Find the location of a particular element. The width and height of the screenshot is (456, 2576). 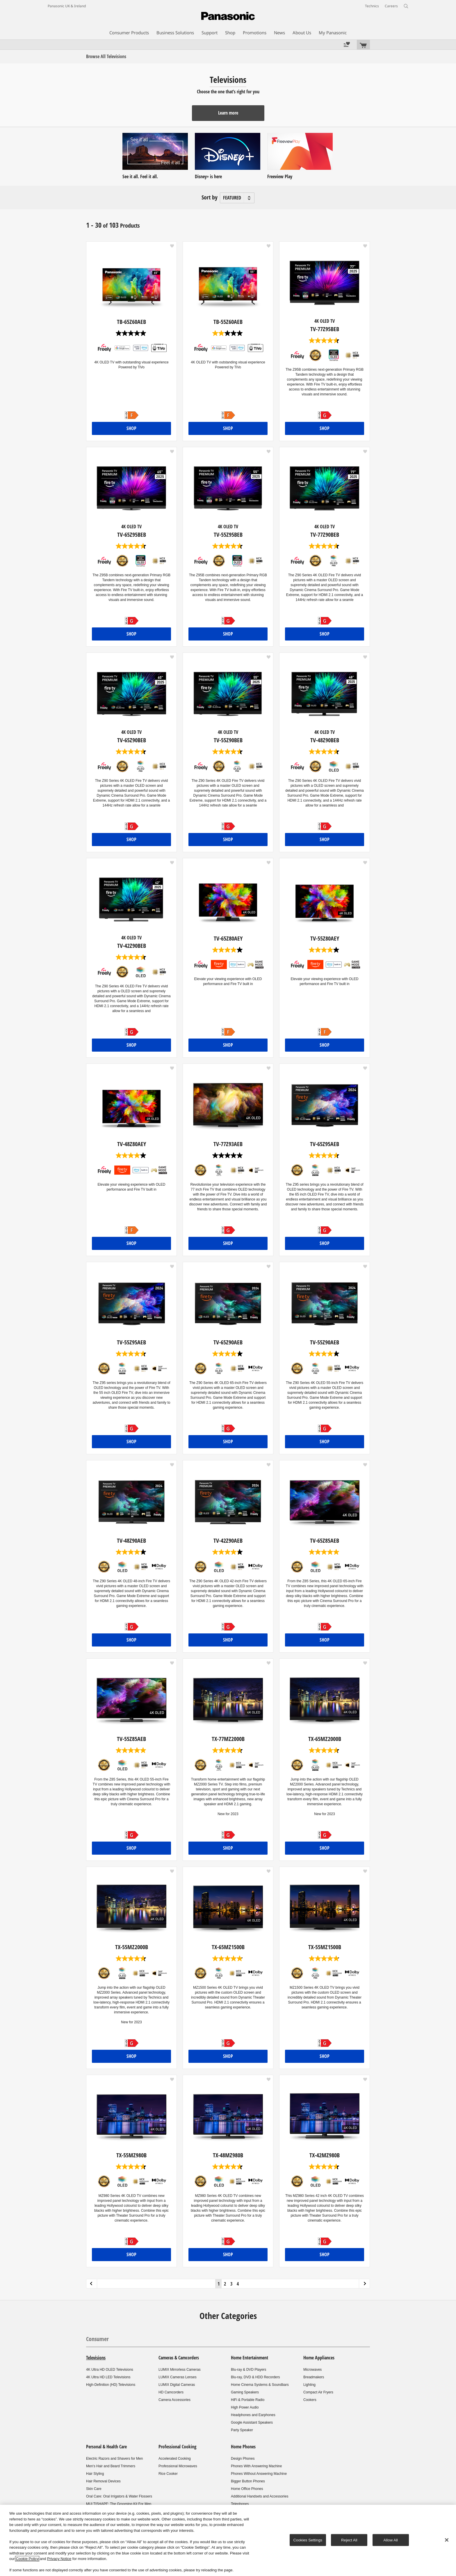

HD Camcorders is located at coordinates (171, 2392).